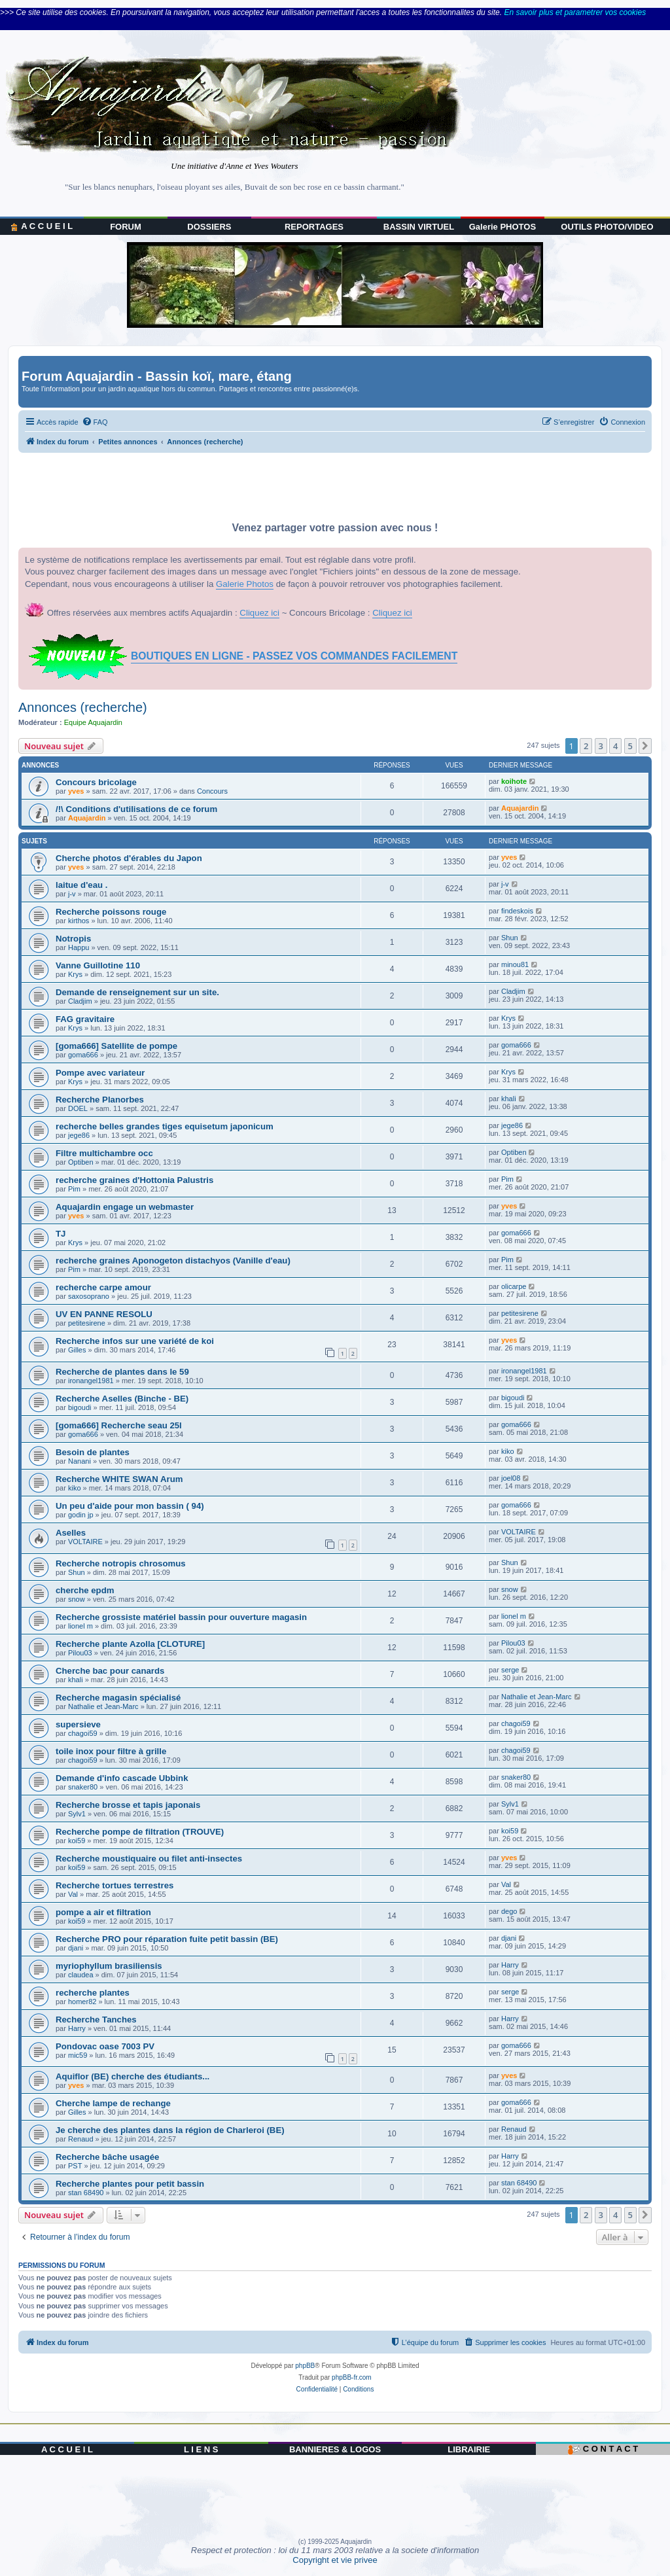 Image resolution: width=670 pixels, height=2576 pixels. Describe the element at coordinates (118, 1698) in the screenshot. I see `Recherche magasin spécialisé` at that location.